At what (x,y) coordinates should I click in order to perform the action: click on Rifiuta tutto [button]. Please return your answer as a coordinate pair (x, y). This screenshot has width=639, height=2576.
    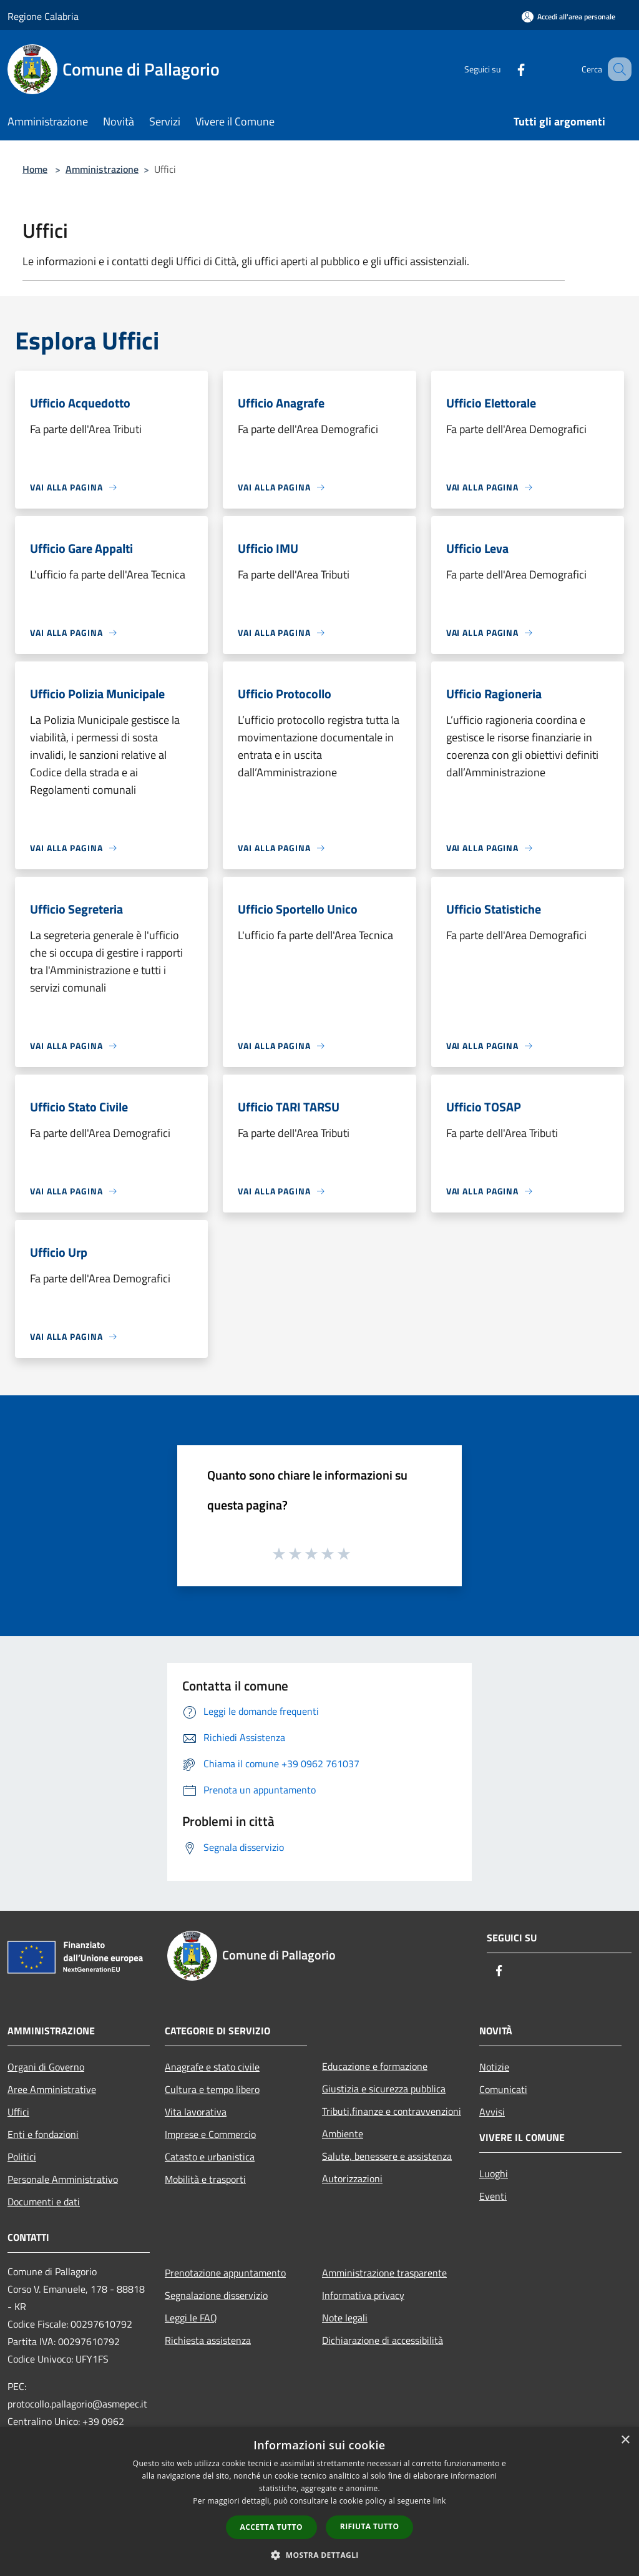
    Looking at the image, I should click on (369, 2526).